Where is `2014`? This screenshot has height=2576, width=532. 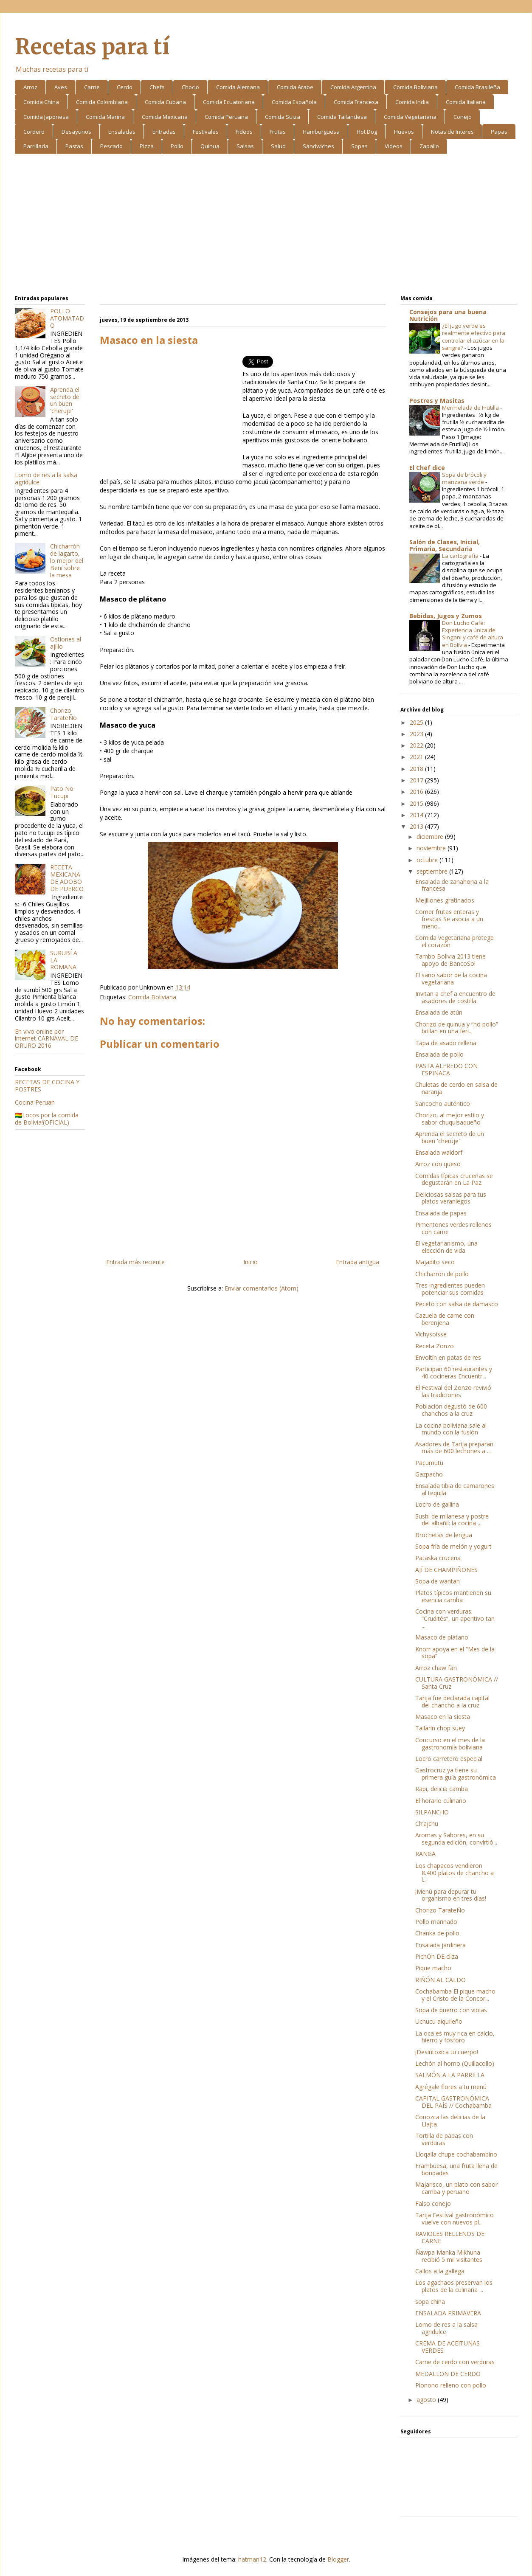
2014 is located at coordinates (417, 815).